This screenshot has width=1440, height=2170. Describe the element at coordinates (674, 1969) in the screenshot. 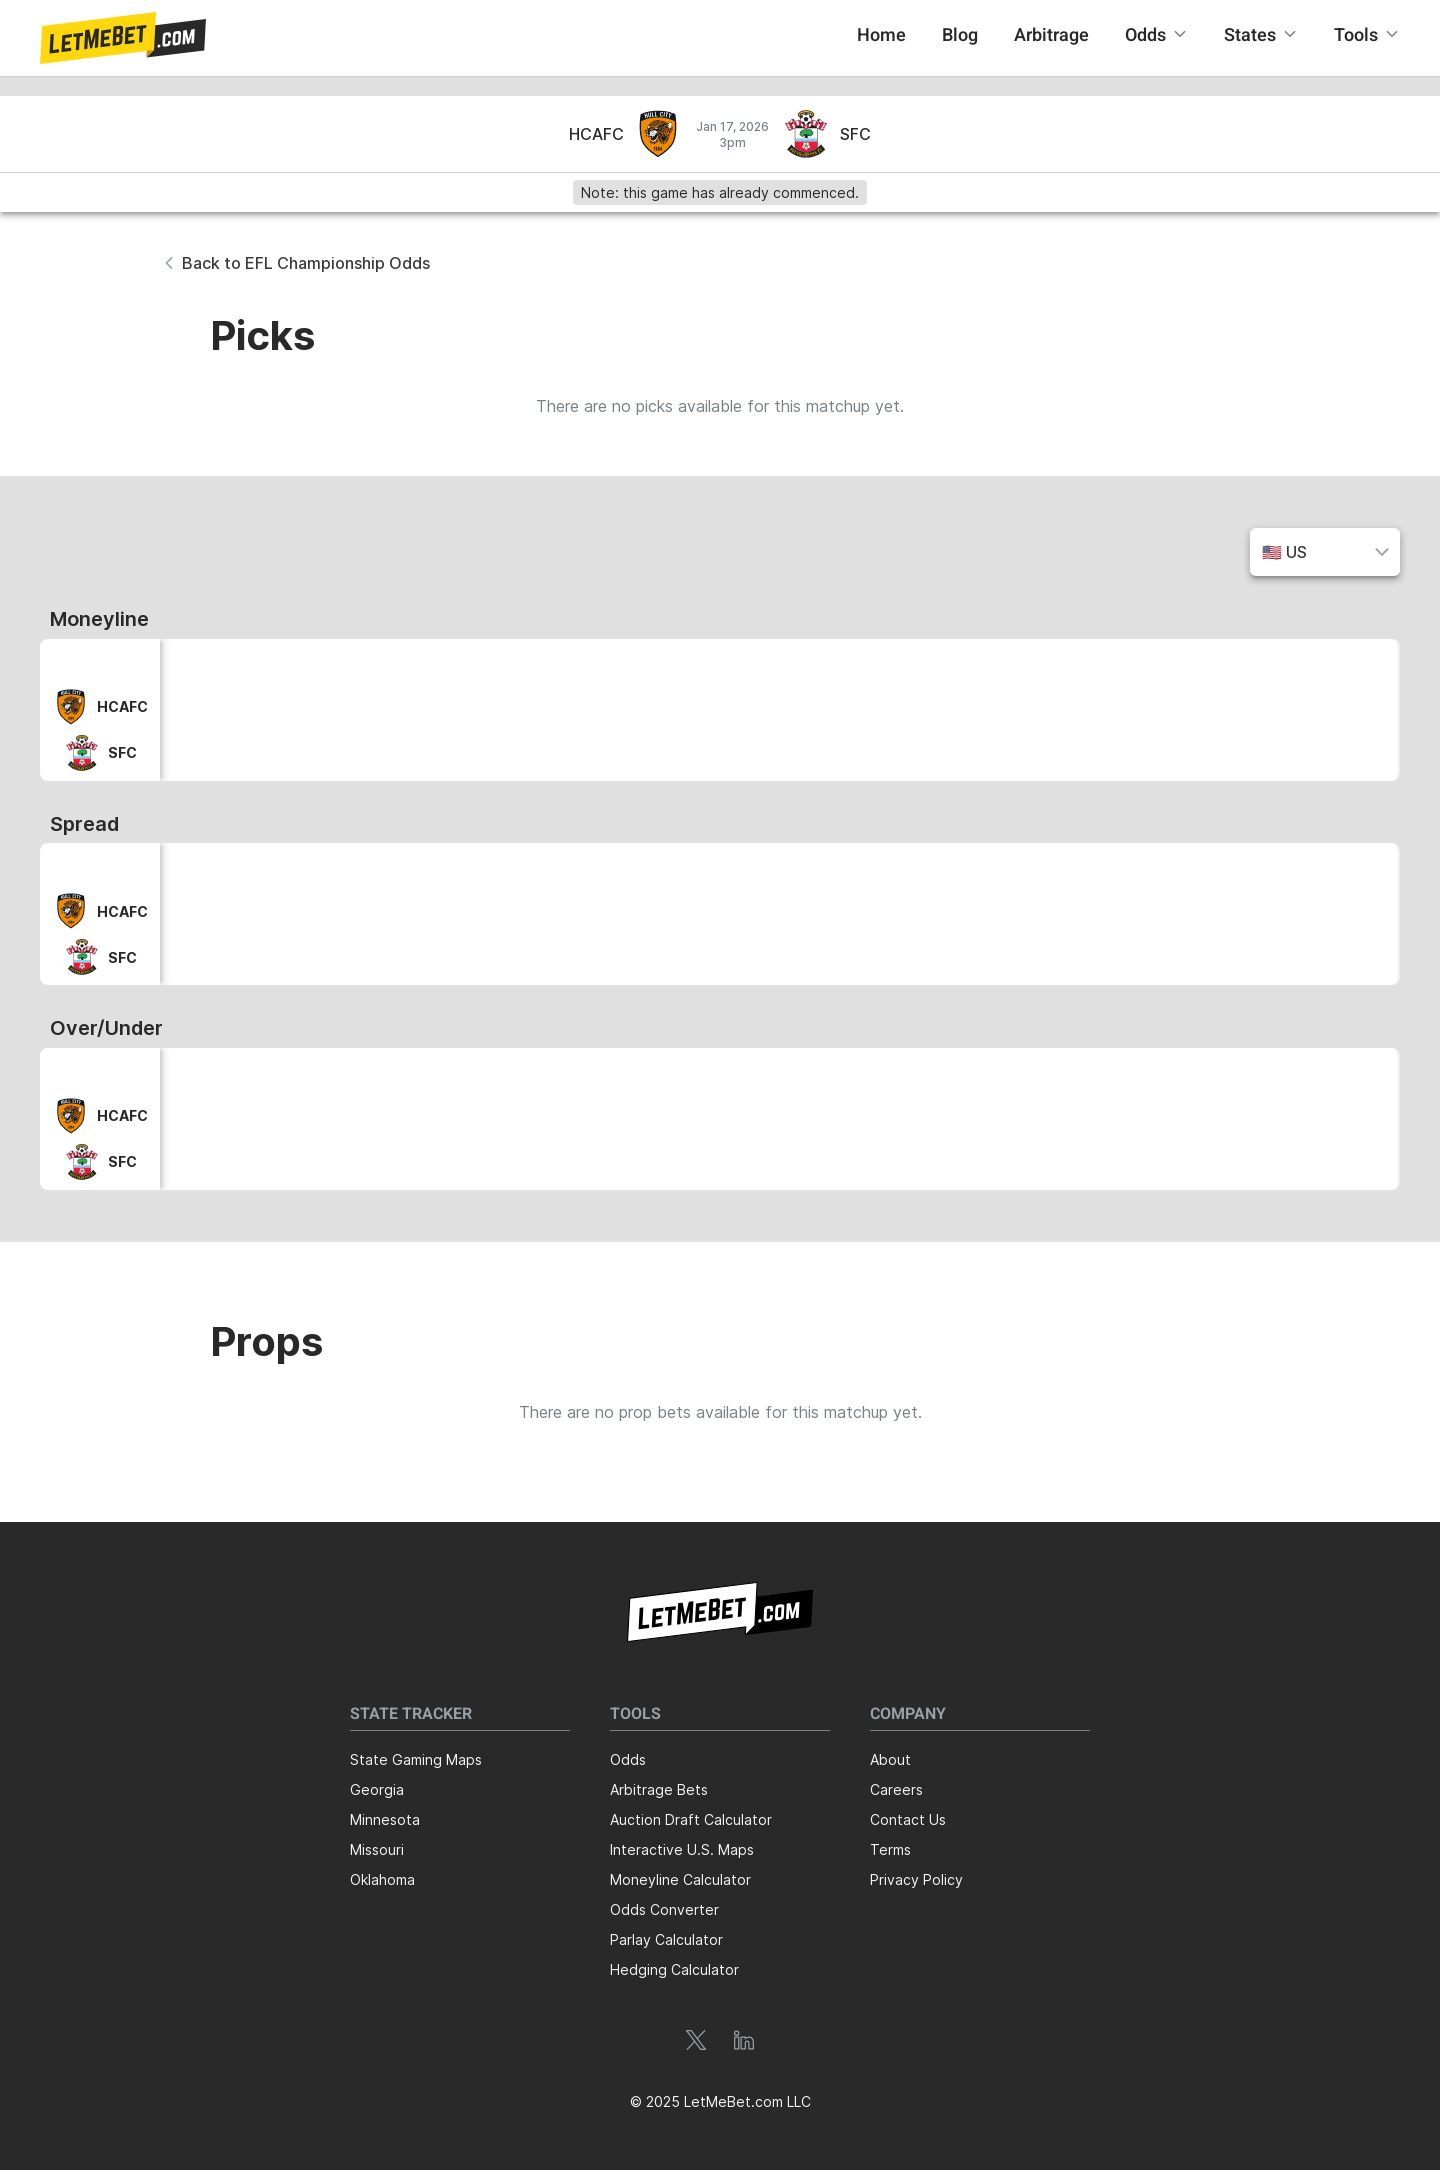

I see `Hedging Calculator` at that location.